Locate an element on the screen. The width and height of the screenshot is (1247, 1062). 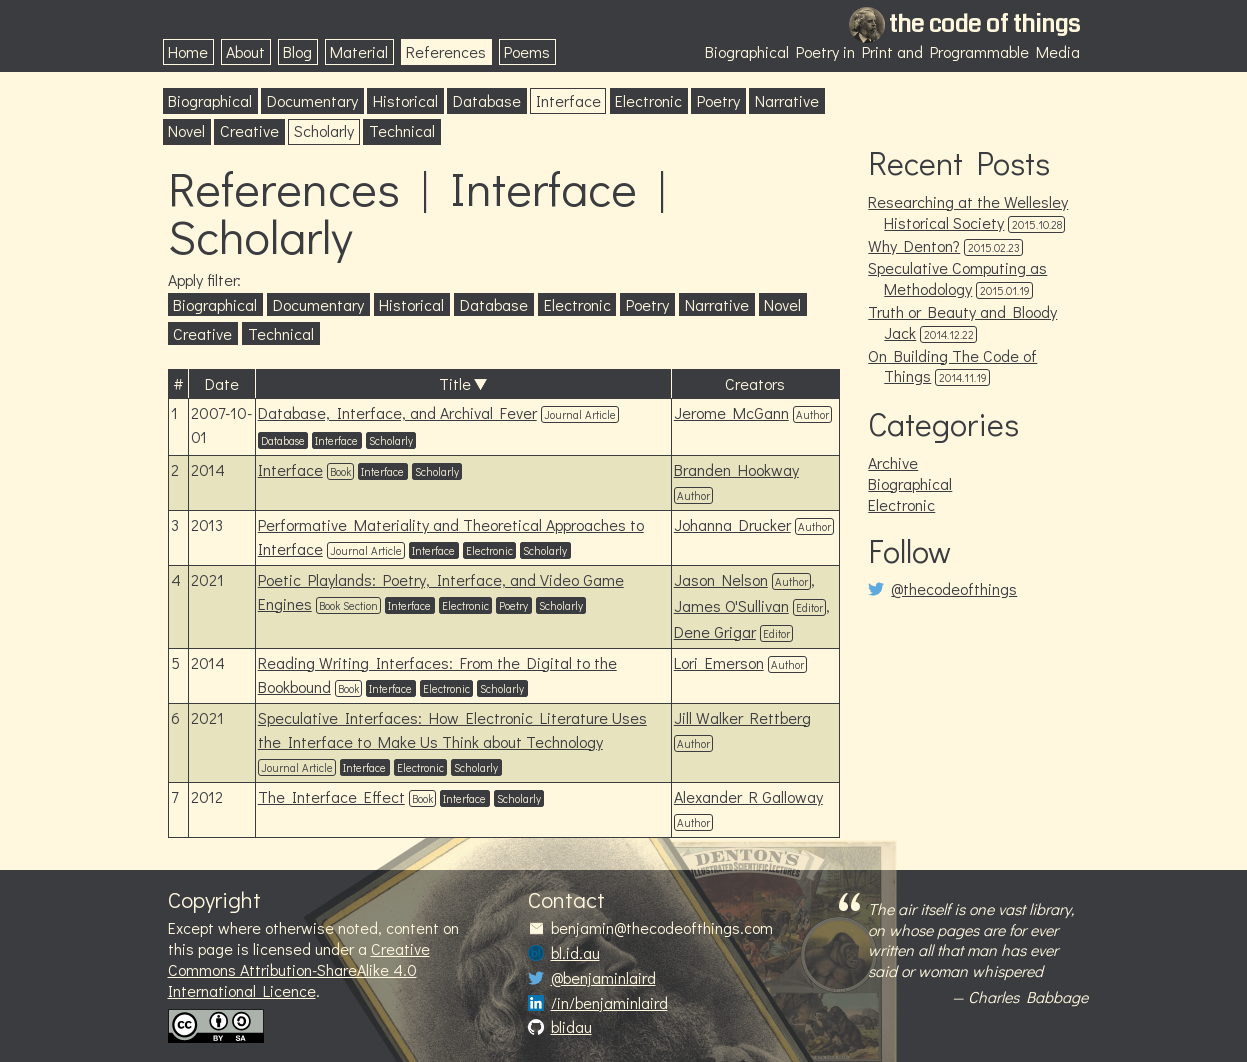
Alexander R Galloway is located at coordinates (748, 796).